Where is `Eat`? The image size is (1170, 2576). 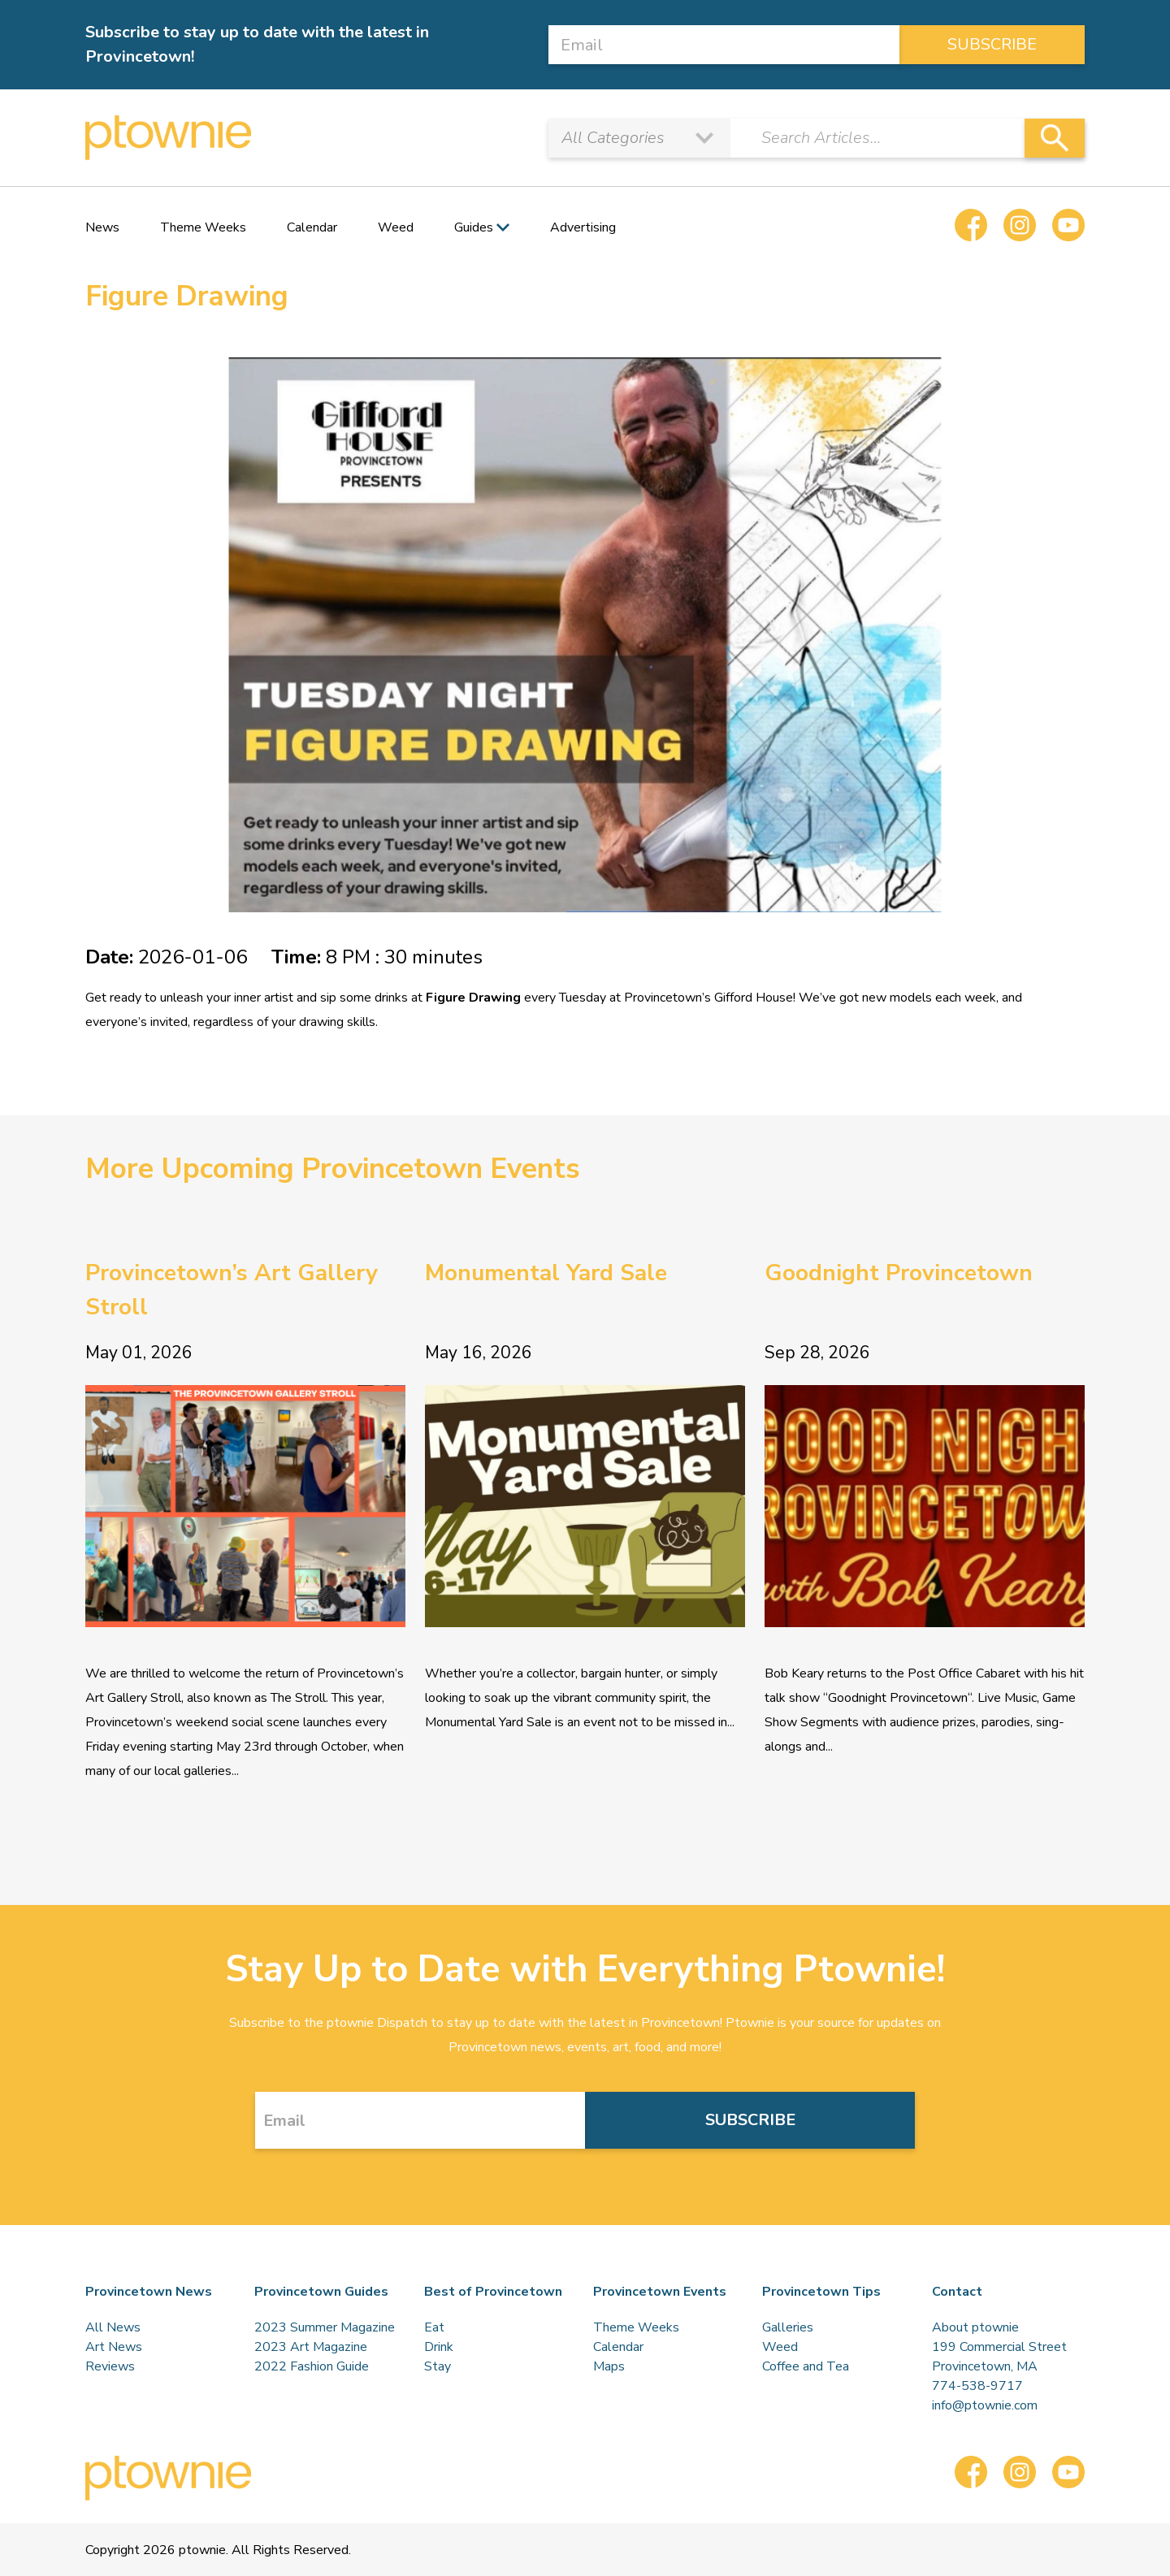 Eat is located at coordinates (434, 2327).